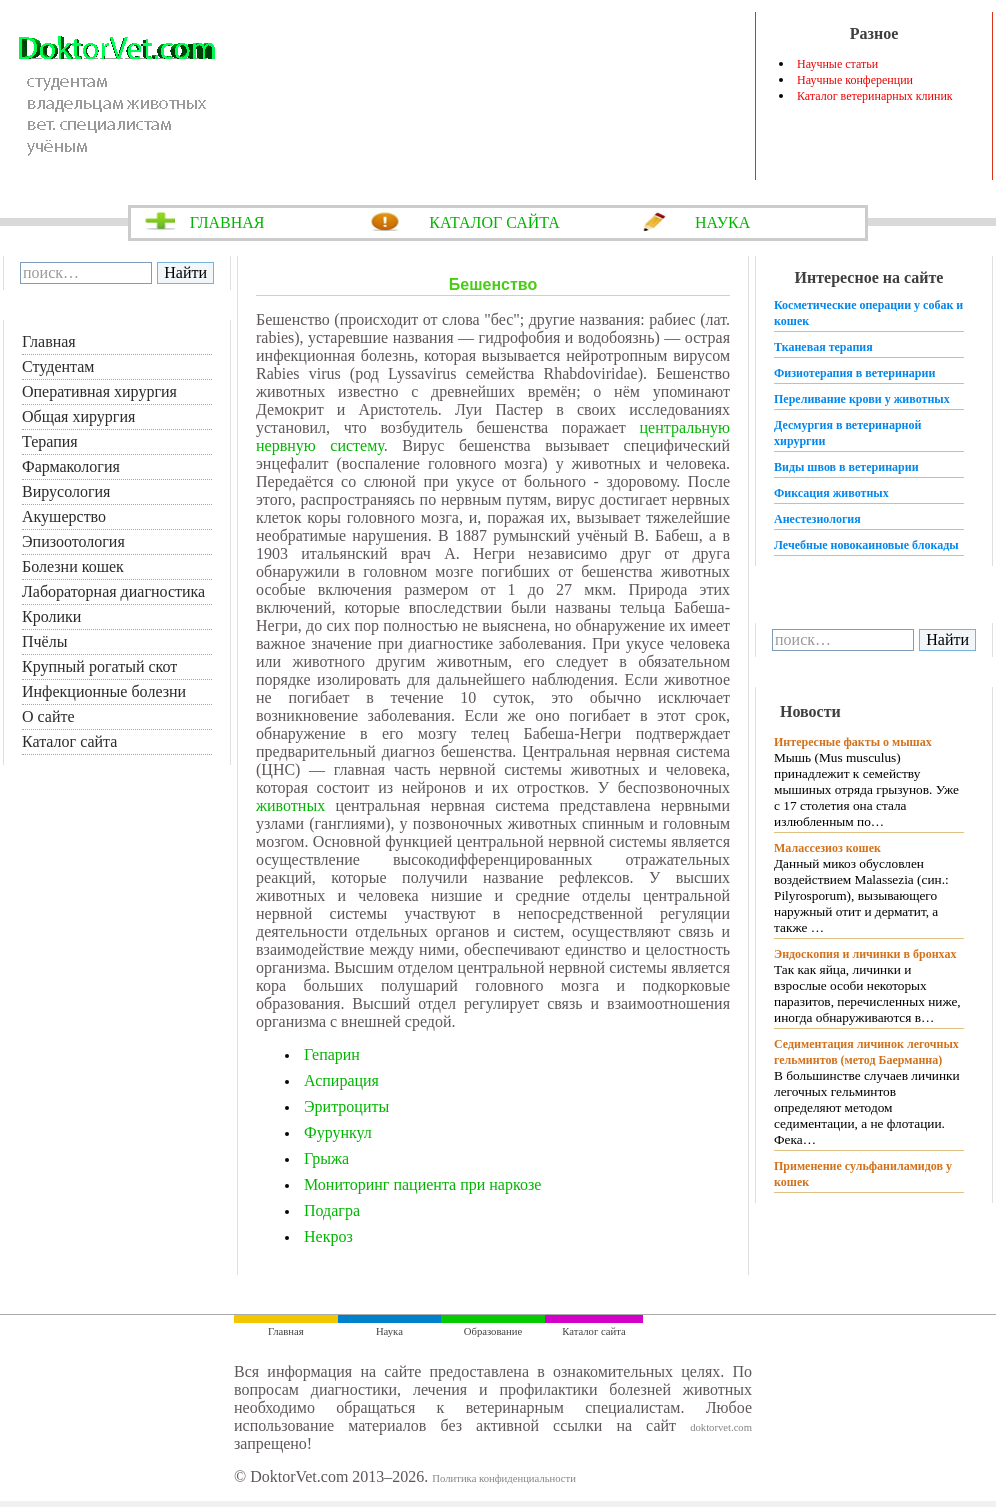  I want to click on Главная, so click(49, 341).